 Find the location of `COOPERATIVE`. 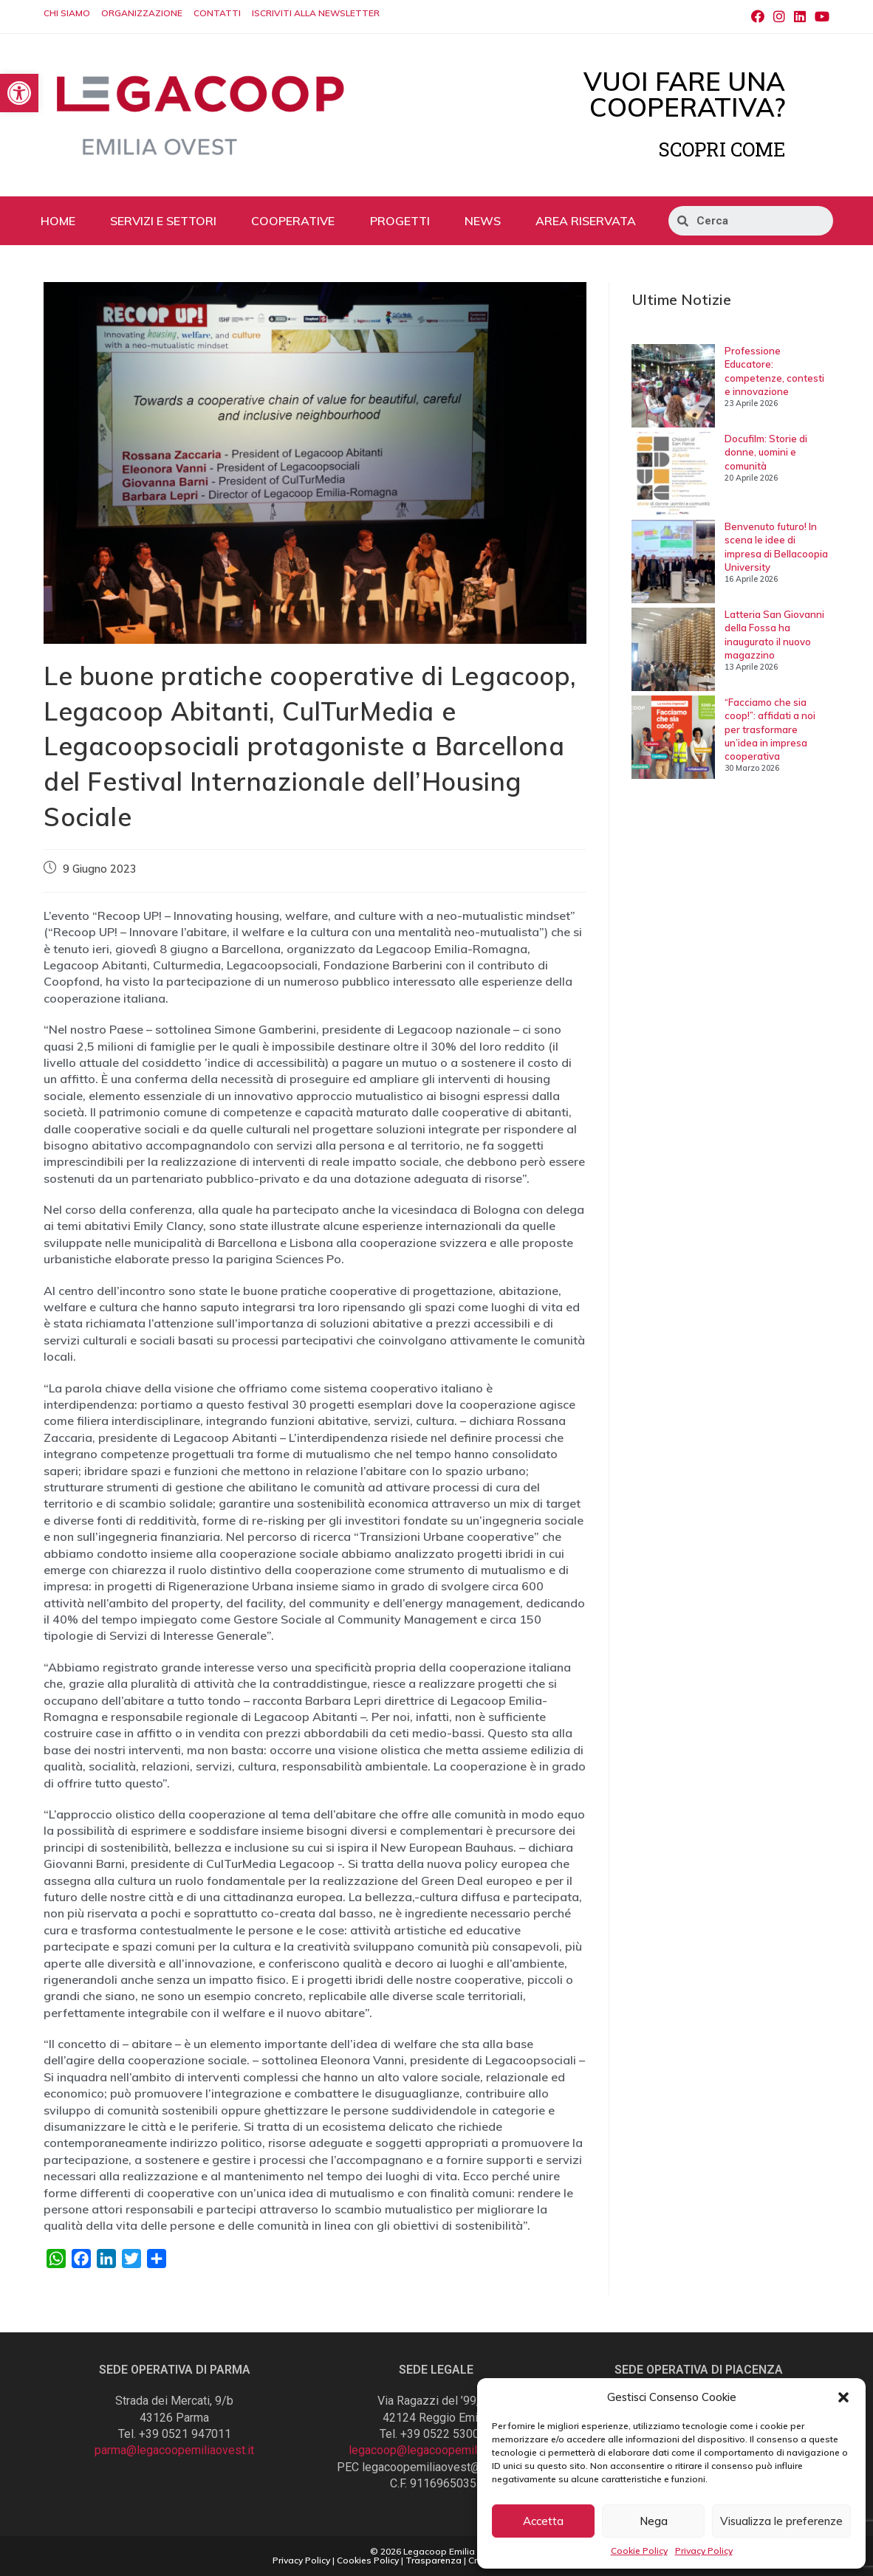

COOPERATIVE is located at coordinates (293, 220).